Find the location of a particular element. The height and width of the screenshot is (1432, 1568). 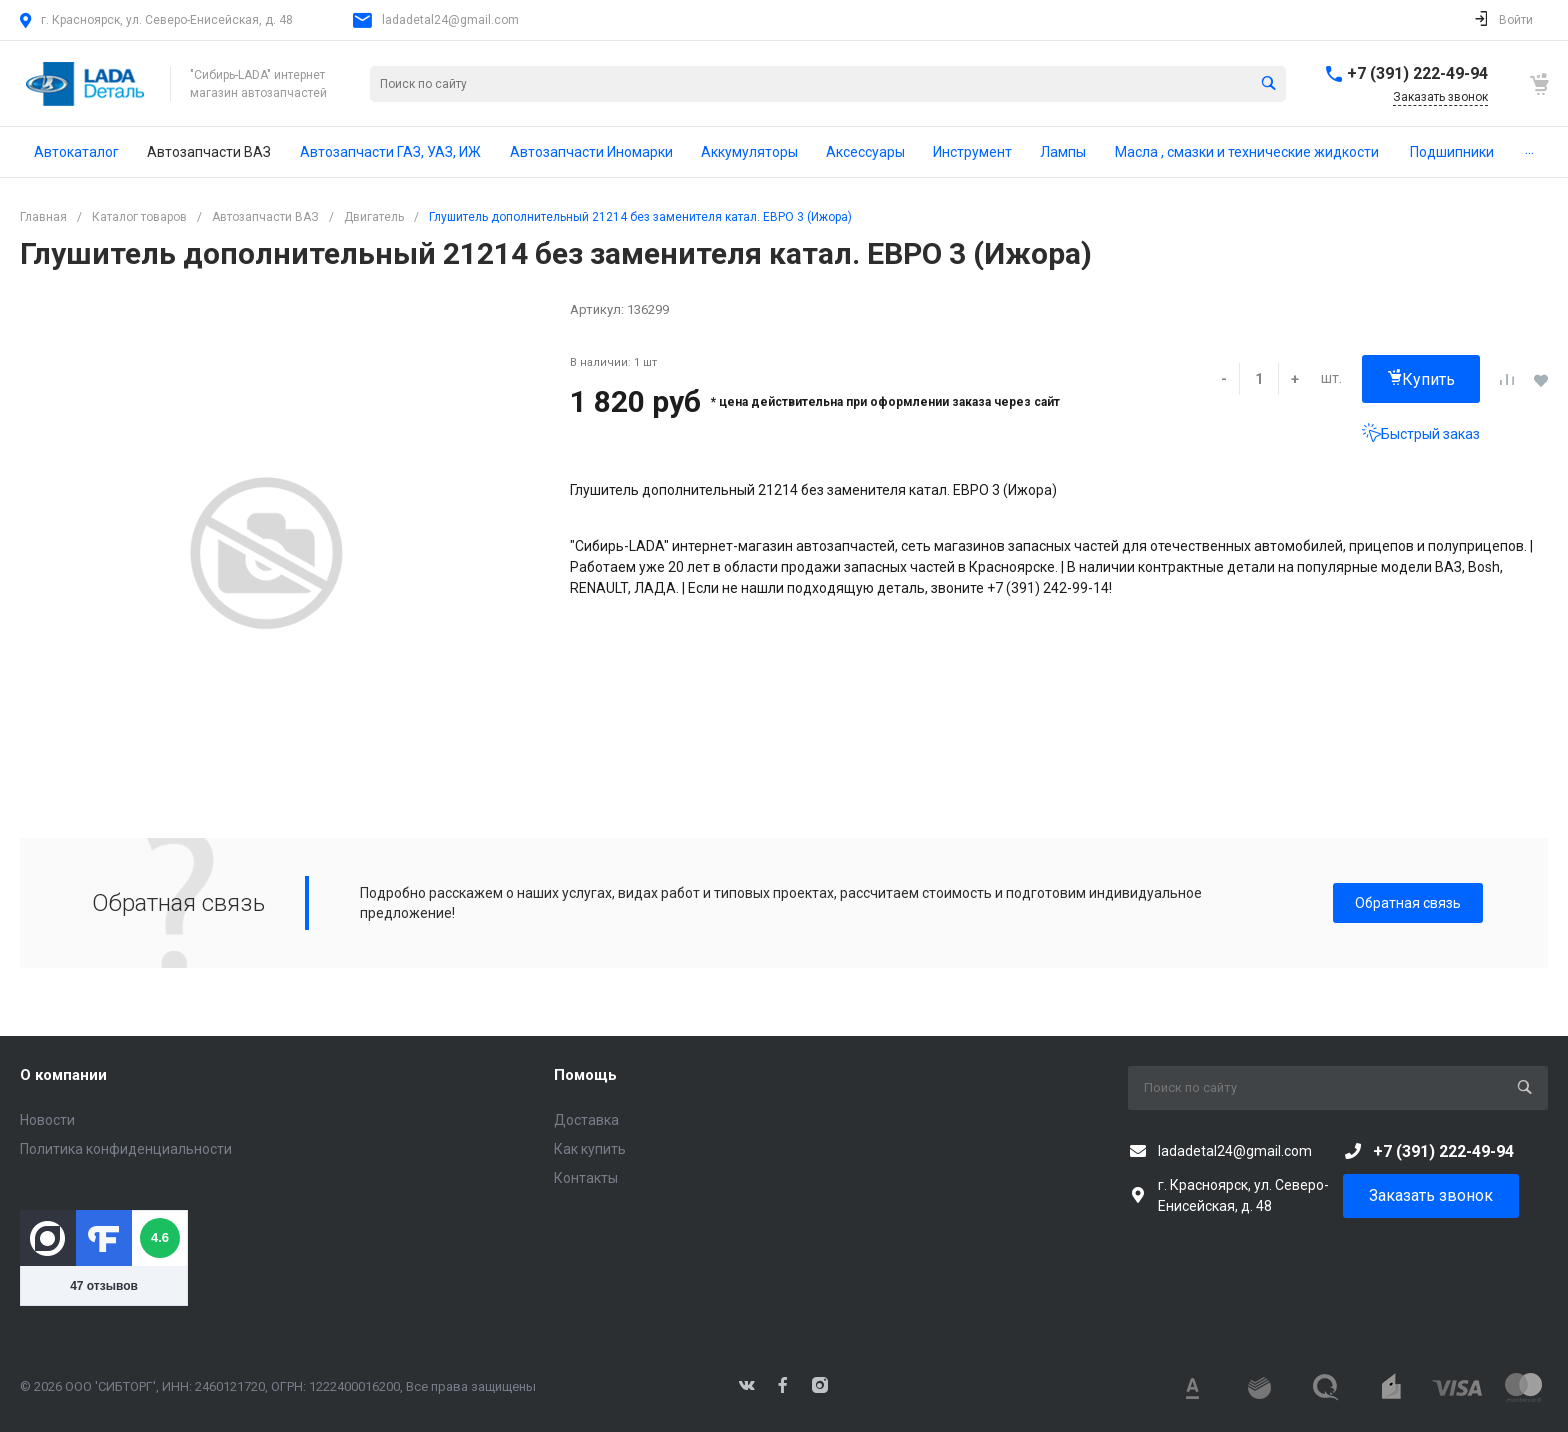

Контакты is located at coordinates (586, 1178).